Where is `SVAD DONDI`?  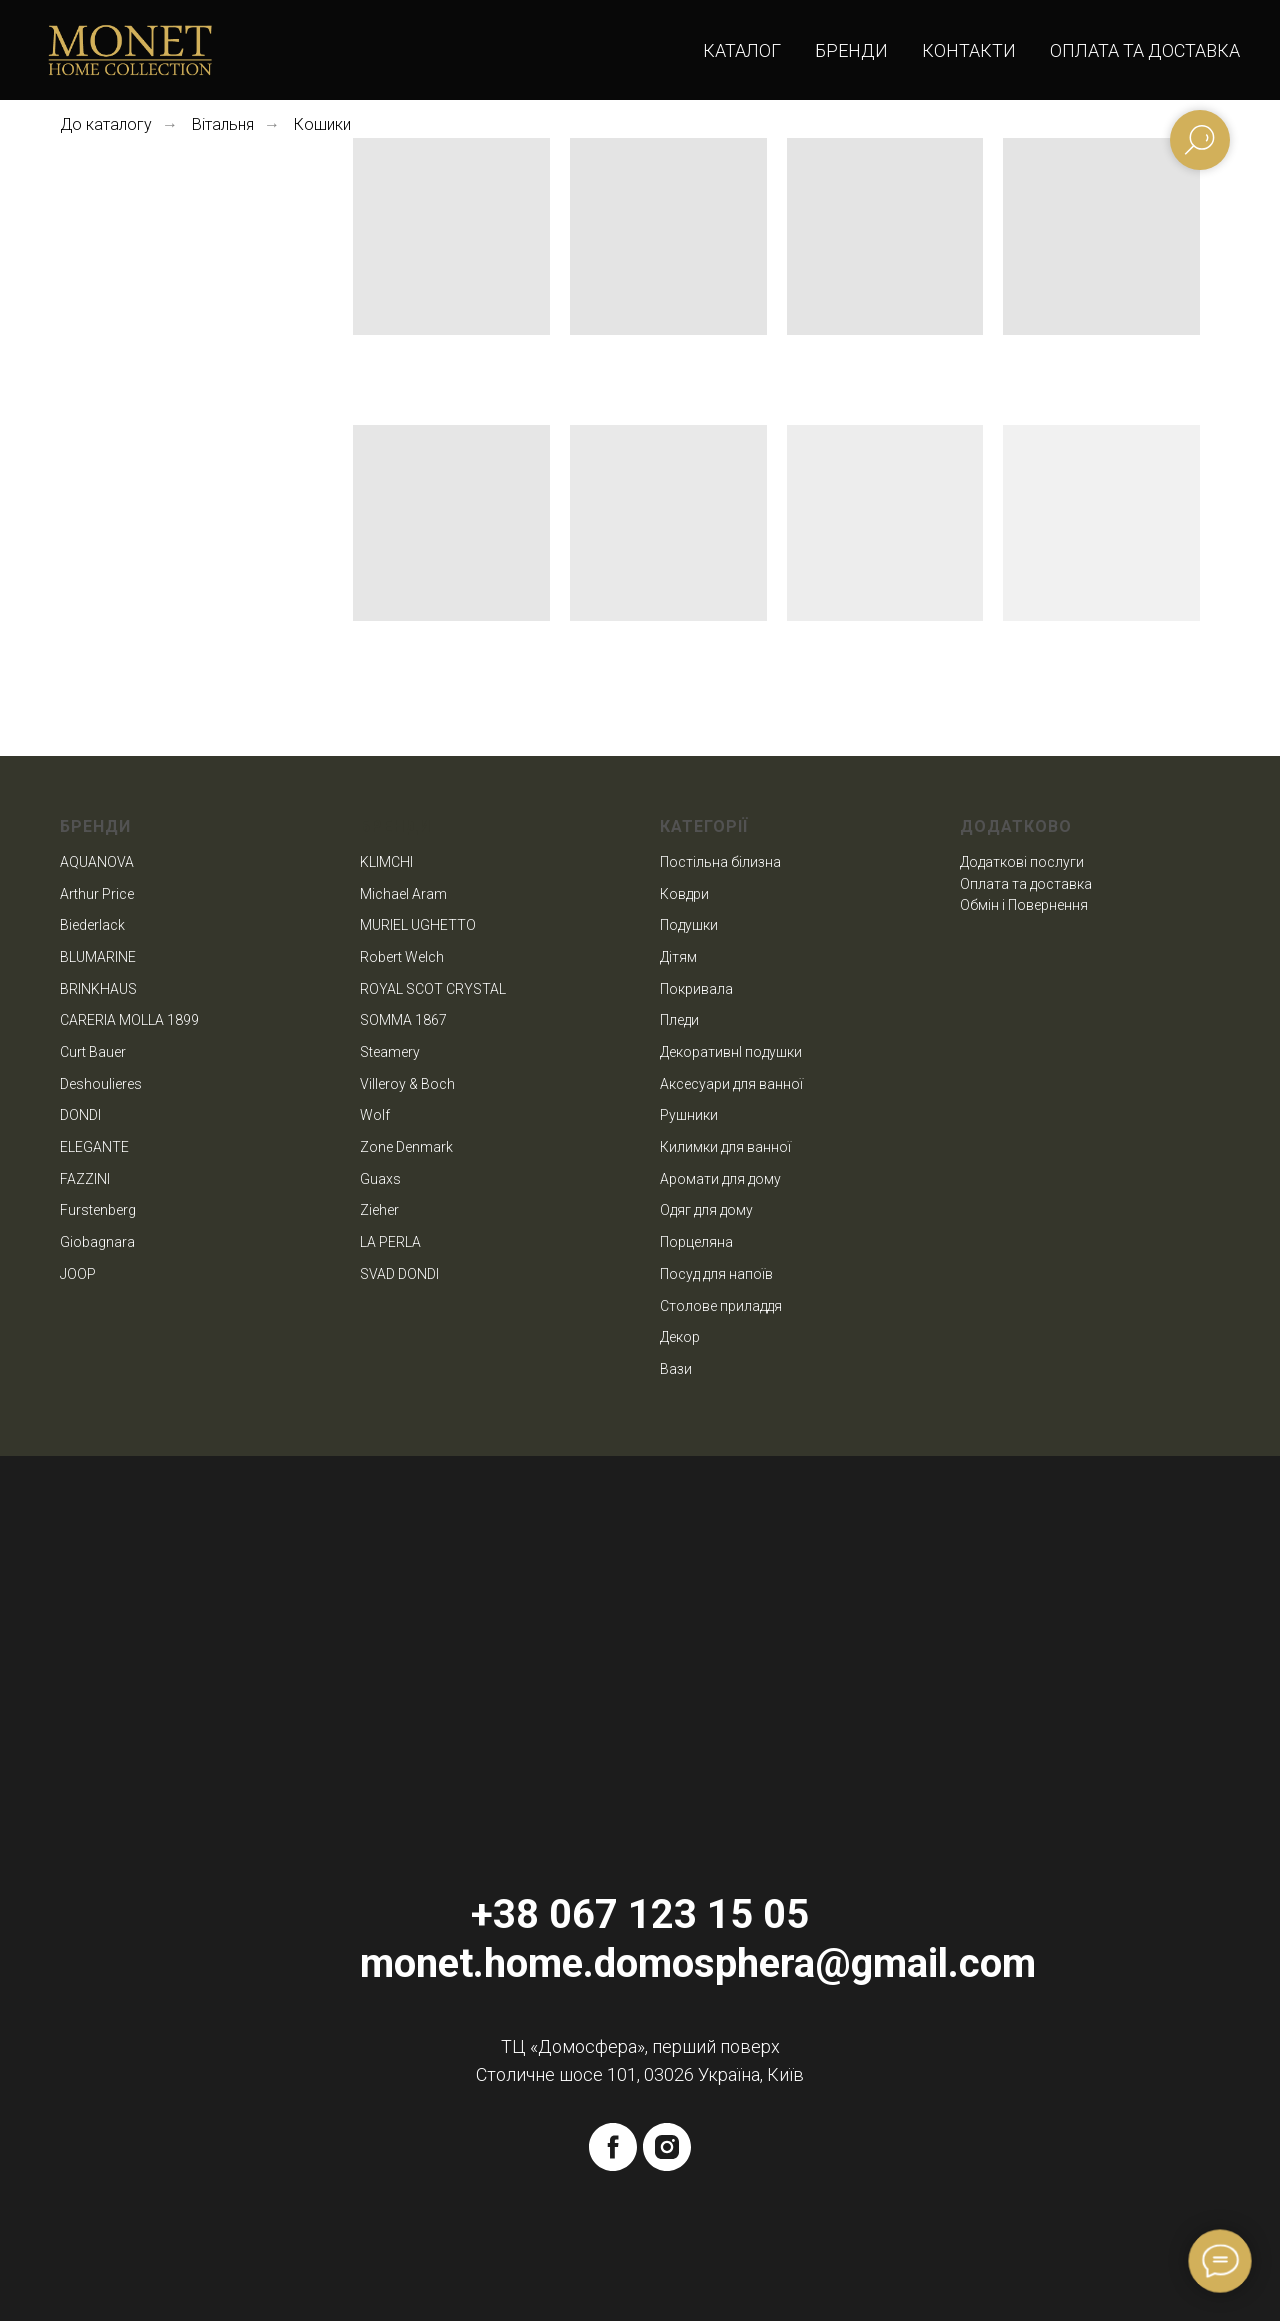
SVAD DONDI is located at coordinates (399, 1274).